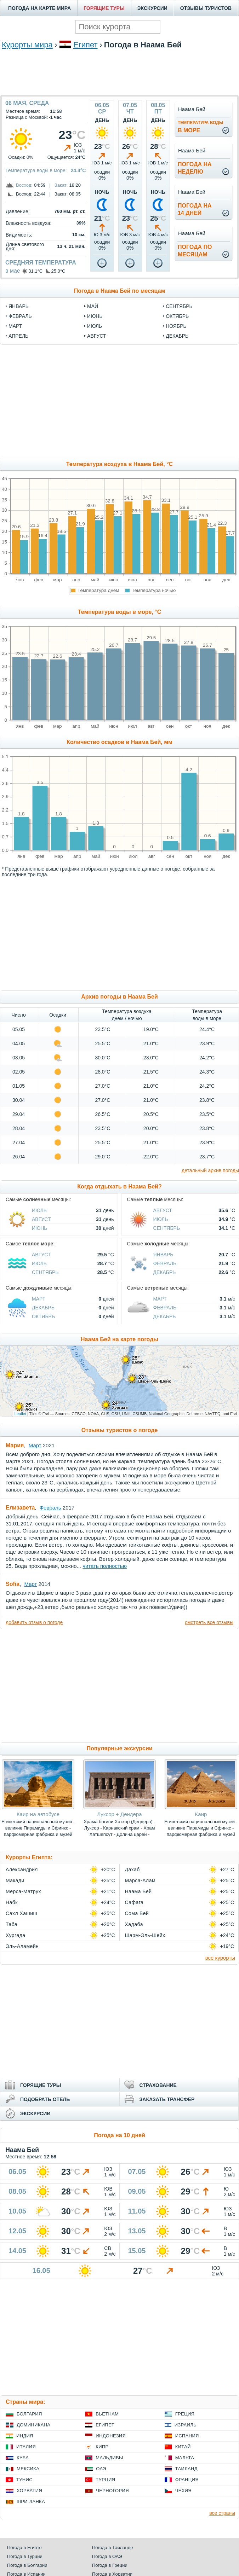 Image resolution: width=239 pixels, height=2576 pixels. I want to click on Погода на 10 дней, so click(119, 2135).